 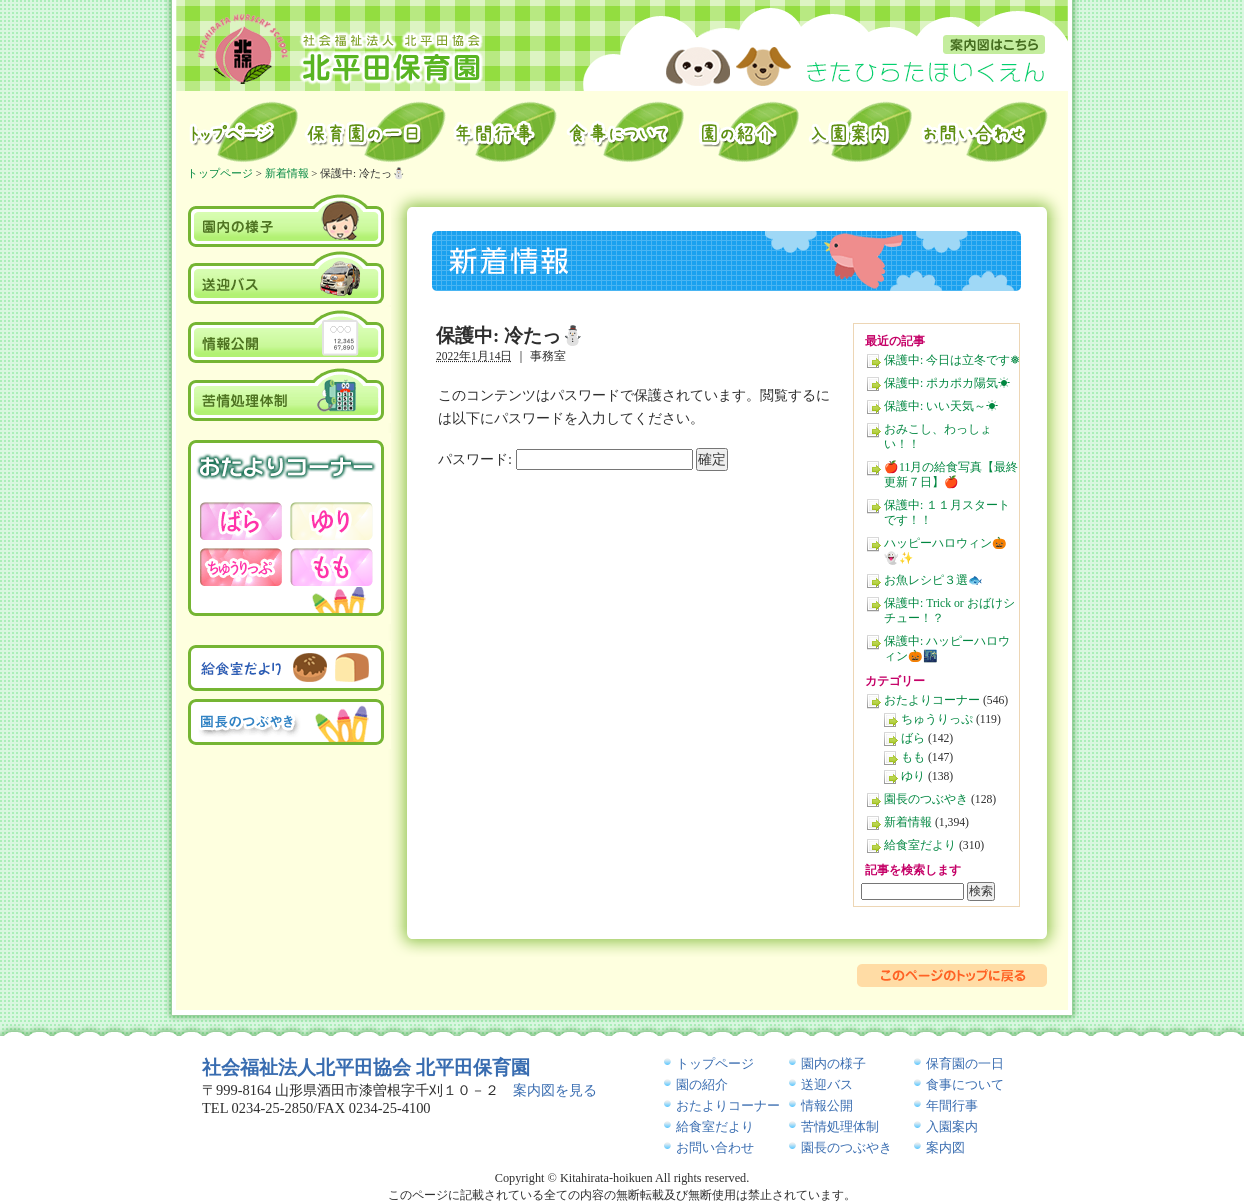 What do you see at coordinates (331, 521) in the screenshot?
I see `おたよりコーナー－ゆり－` at bounding box center [331, 521].